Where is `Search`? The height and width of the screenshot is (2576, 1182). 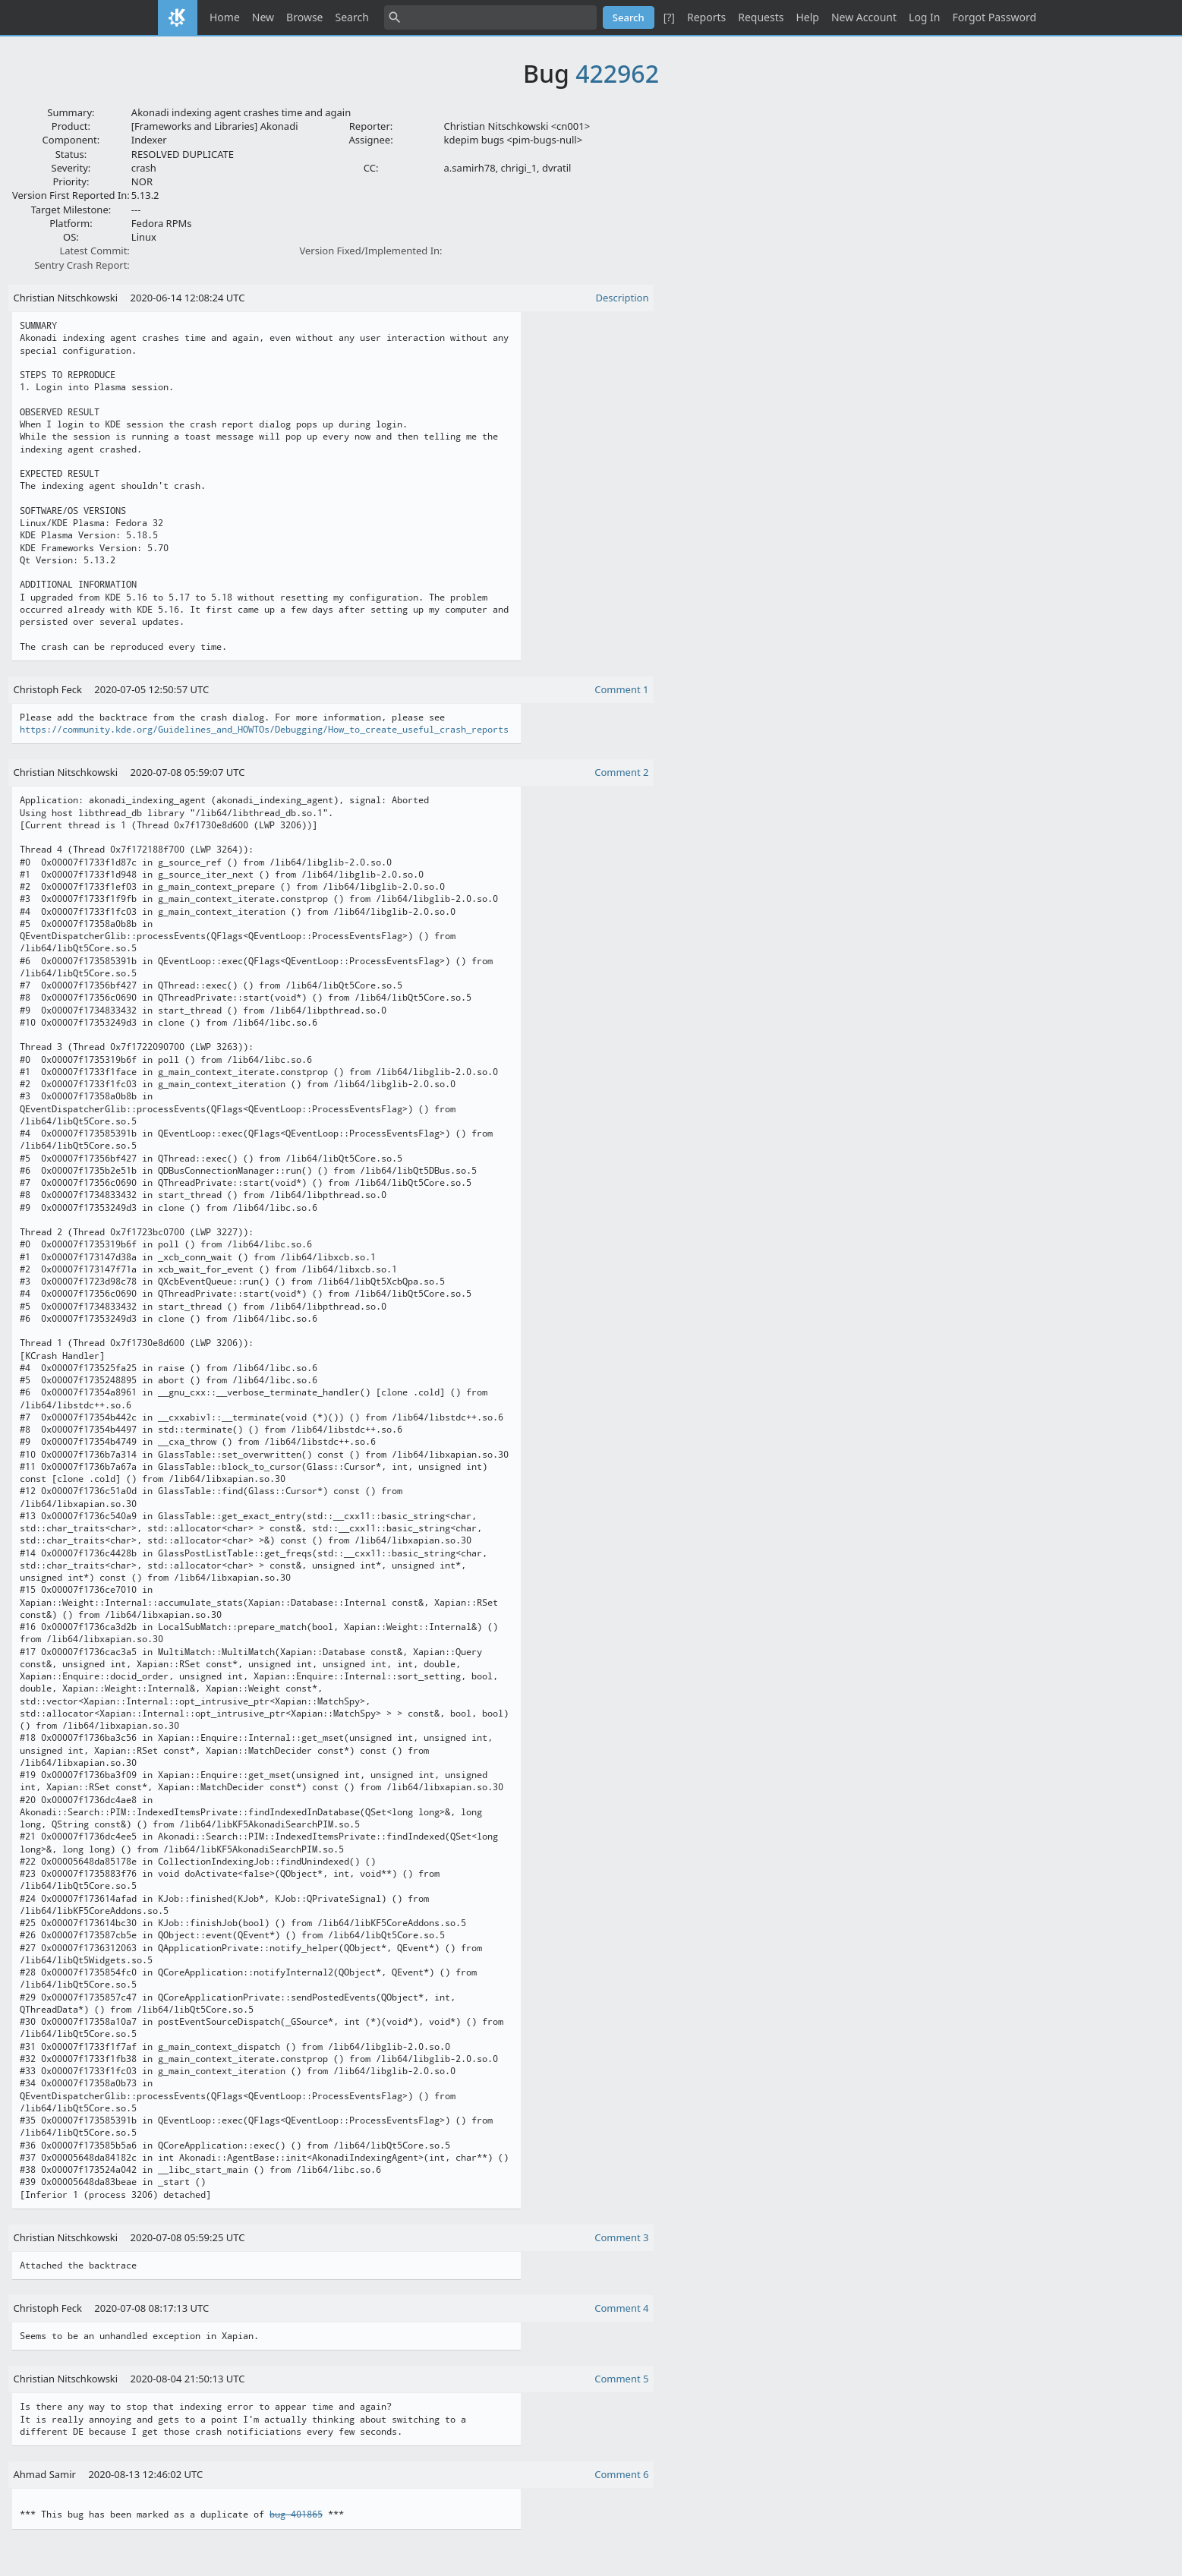
Search is located at coordinates (352, 17).